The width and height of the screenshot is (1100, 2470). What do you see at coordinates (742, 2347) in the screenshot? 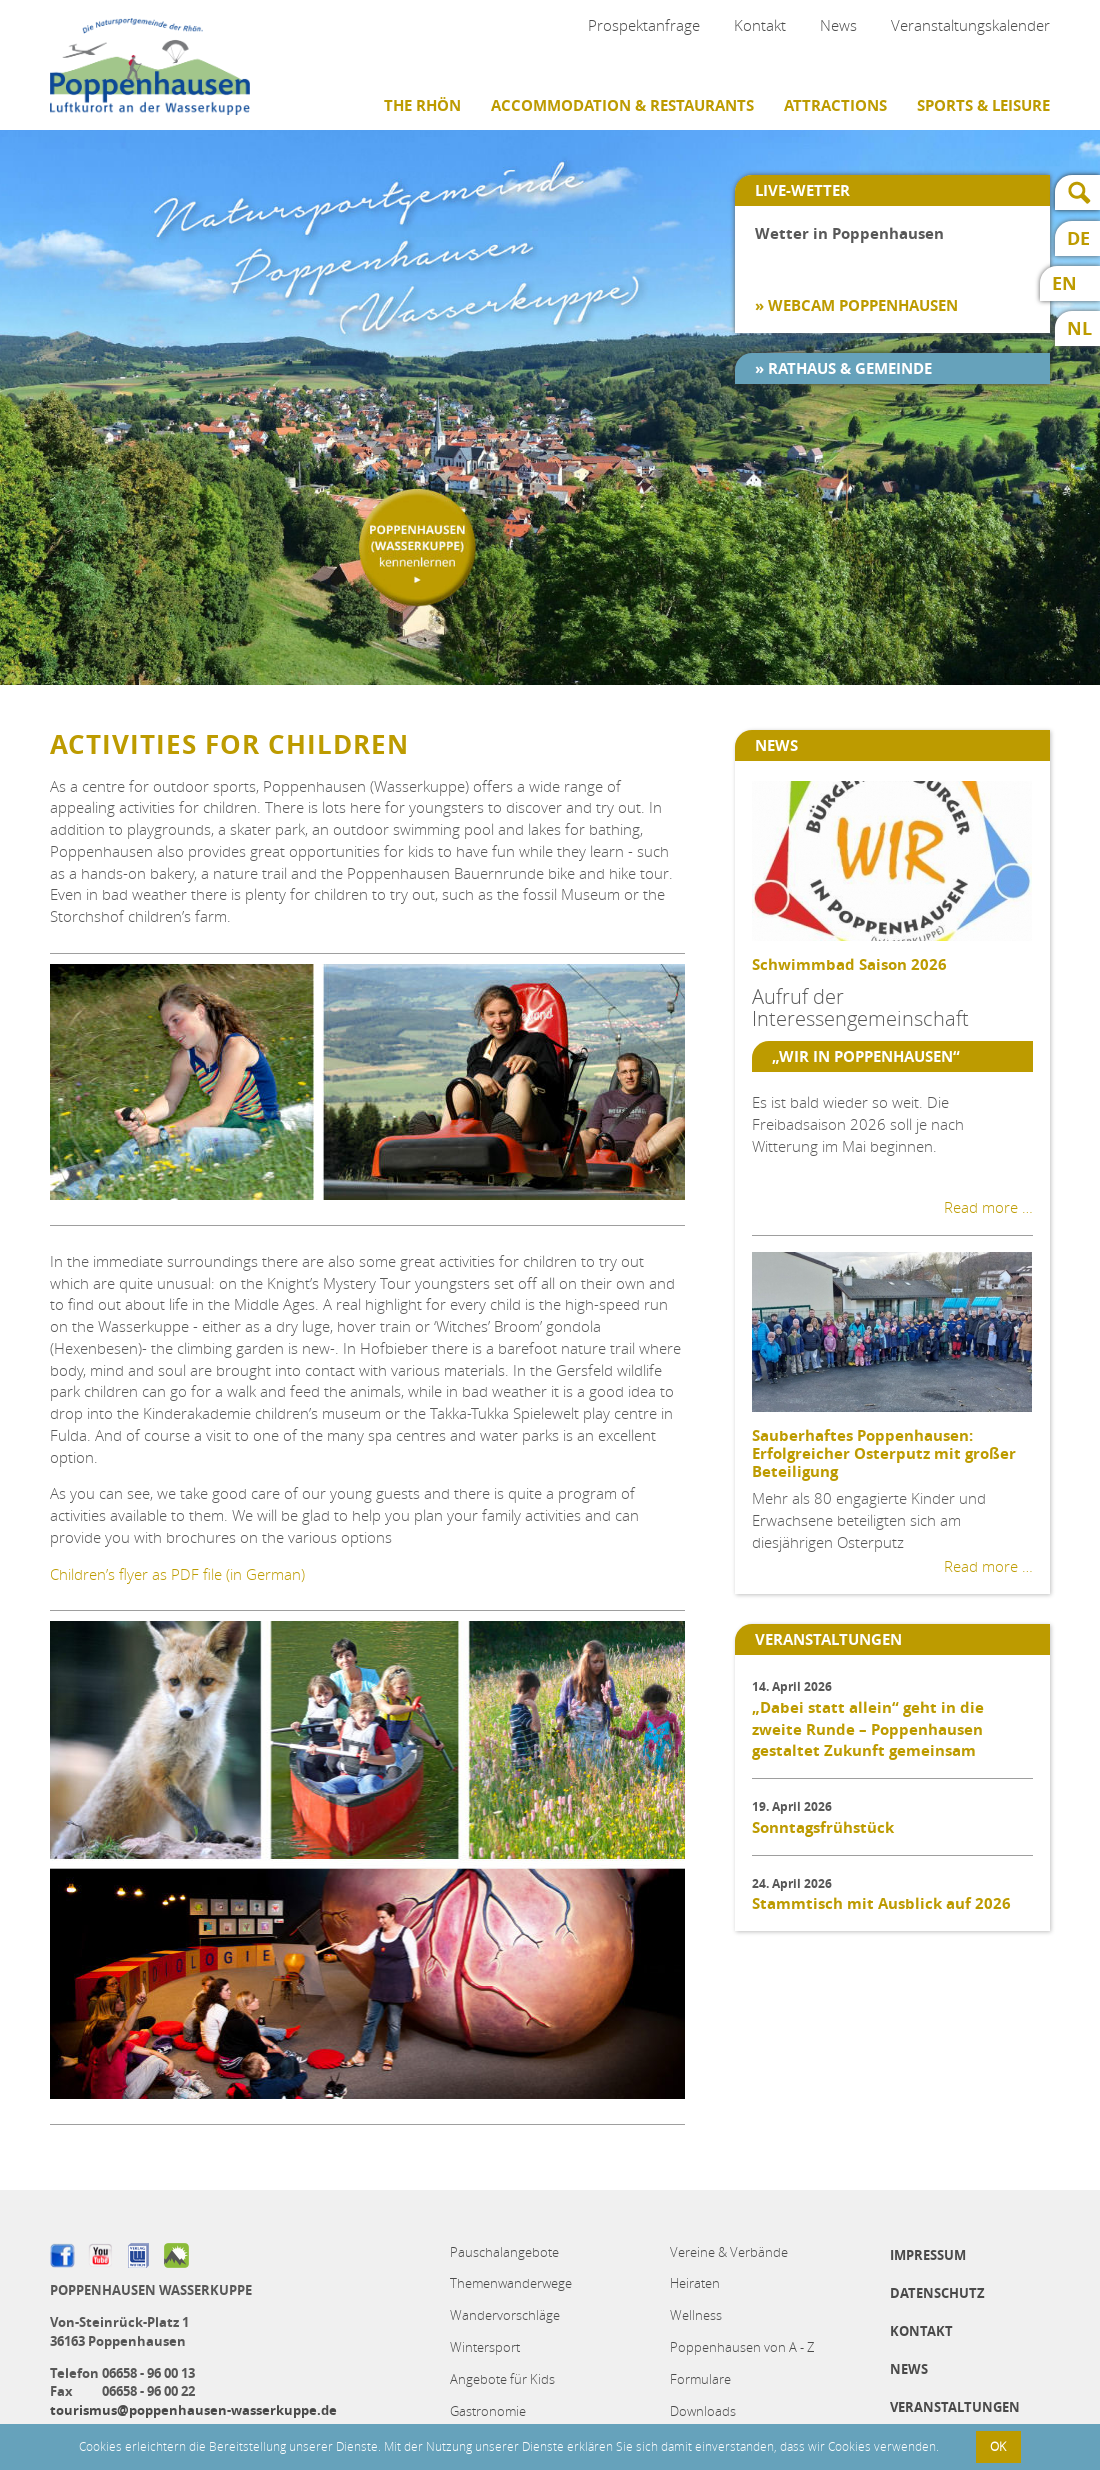
I see `Poppenhausen von A - Z` at bounding box center [742, 2347].